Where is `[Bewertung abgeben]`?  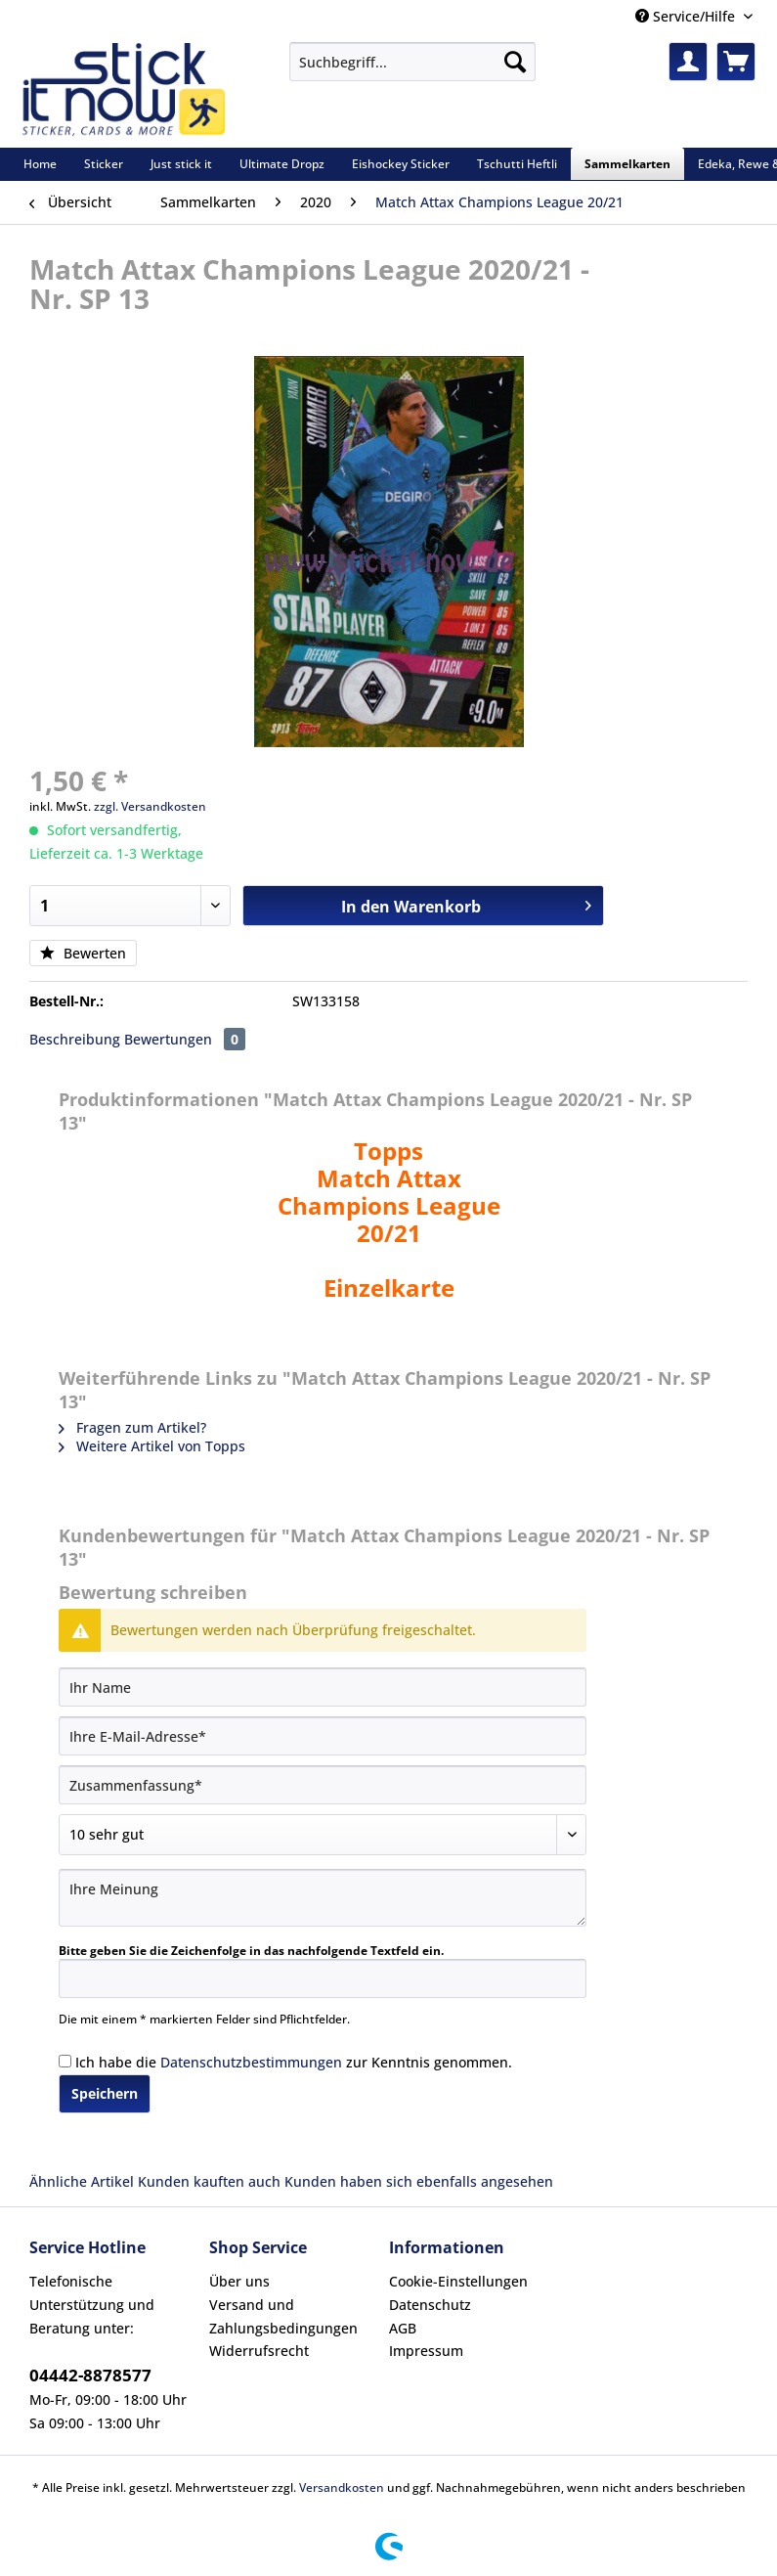
[Bewertung abgeben] is located at coordinates (322, 1834).